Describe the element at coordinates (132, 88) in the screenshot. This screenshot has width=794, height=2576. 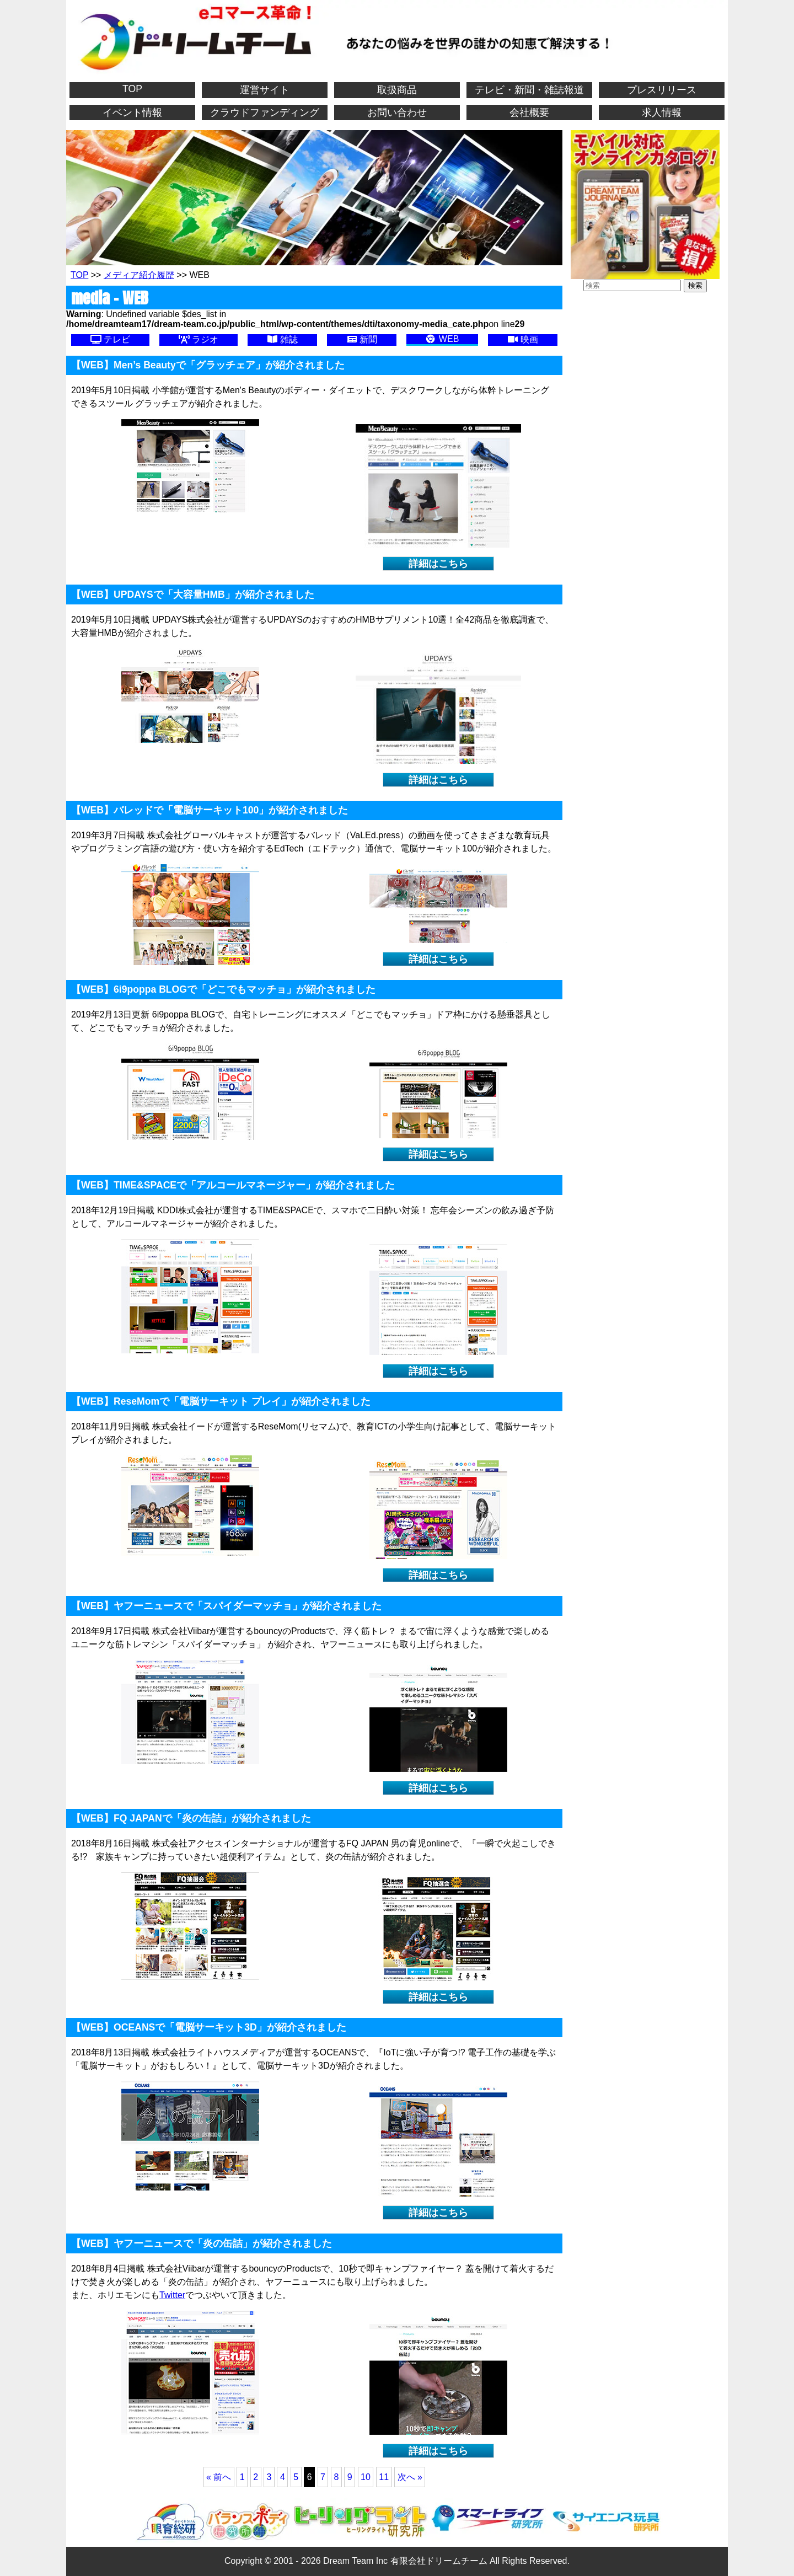
I see `TOP` at that location.